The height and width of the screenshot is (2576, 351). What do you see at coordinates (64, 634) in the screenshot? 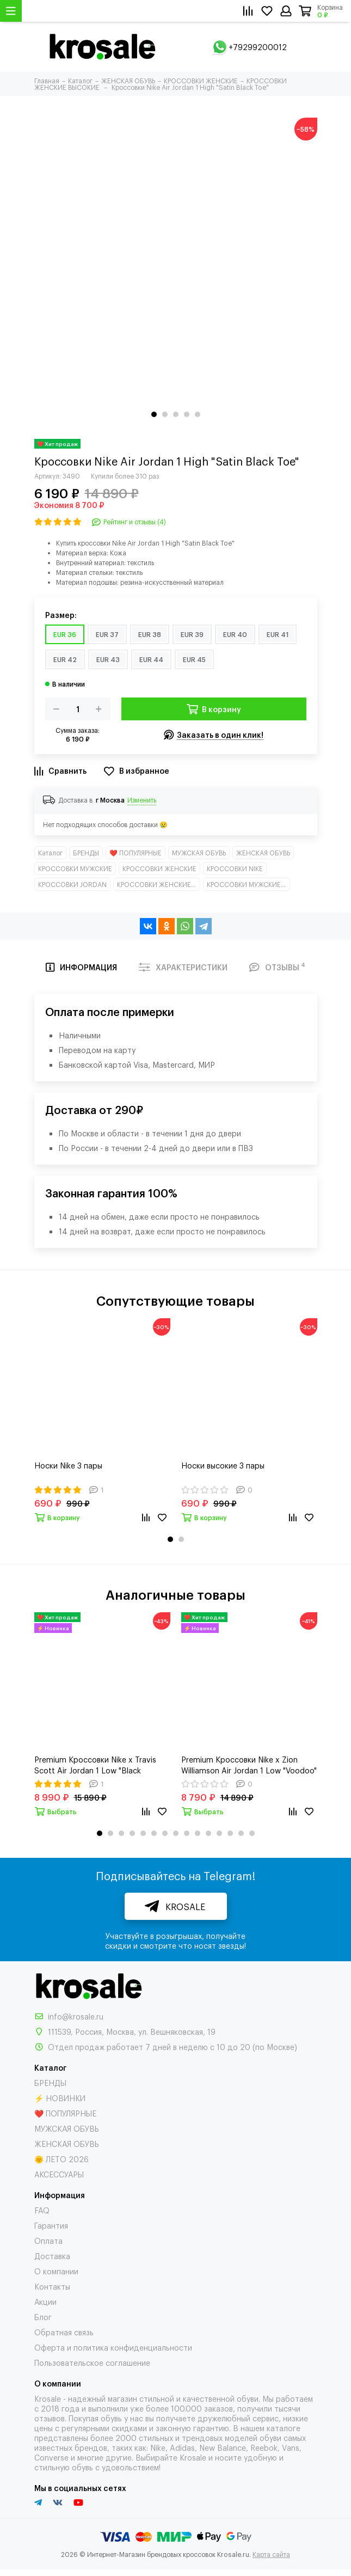
I see `EUR 36` at bounding box center [64, 634].